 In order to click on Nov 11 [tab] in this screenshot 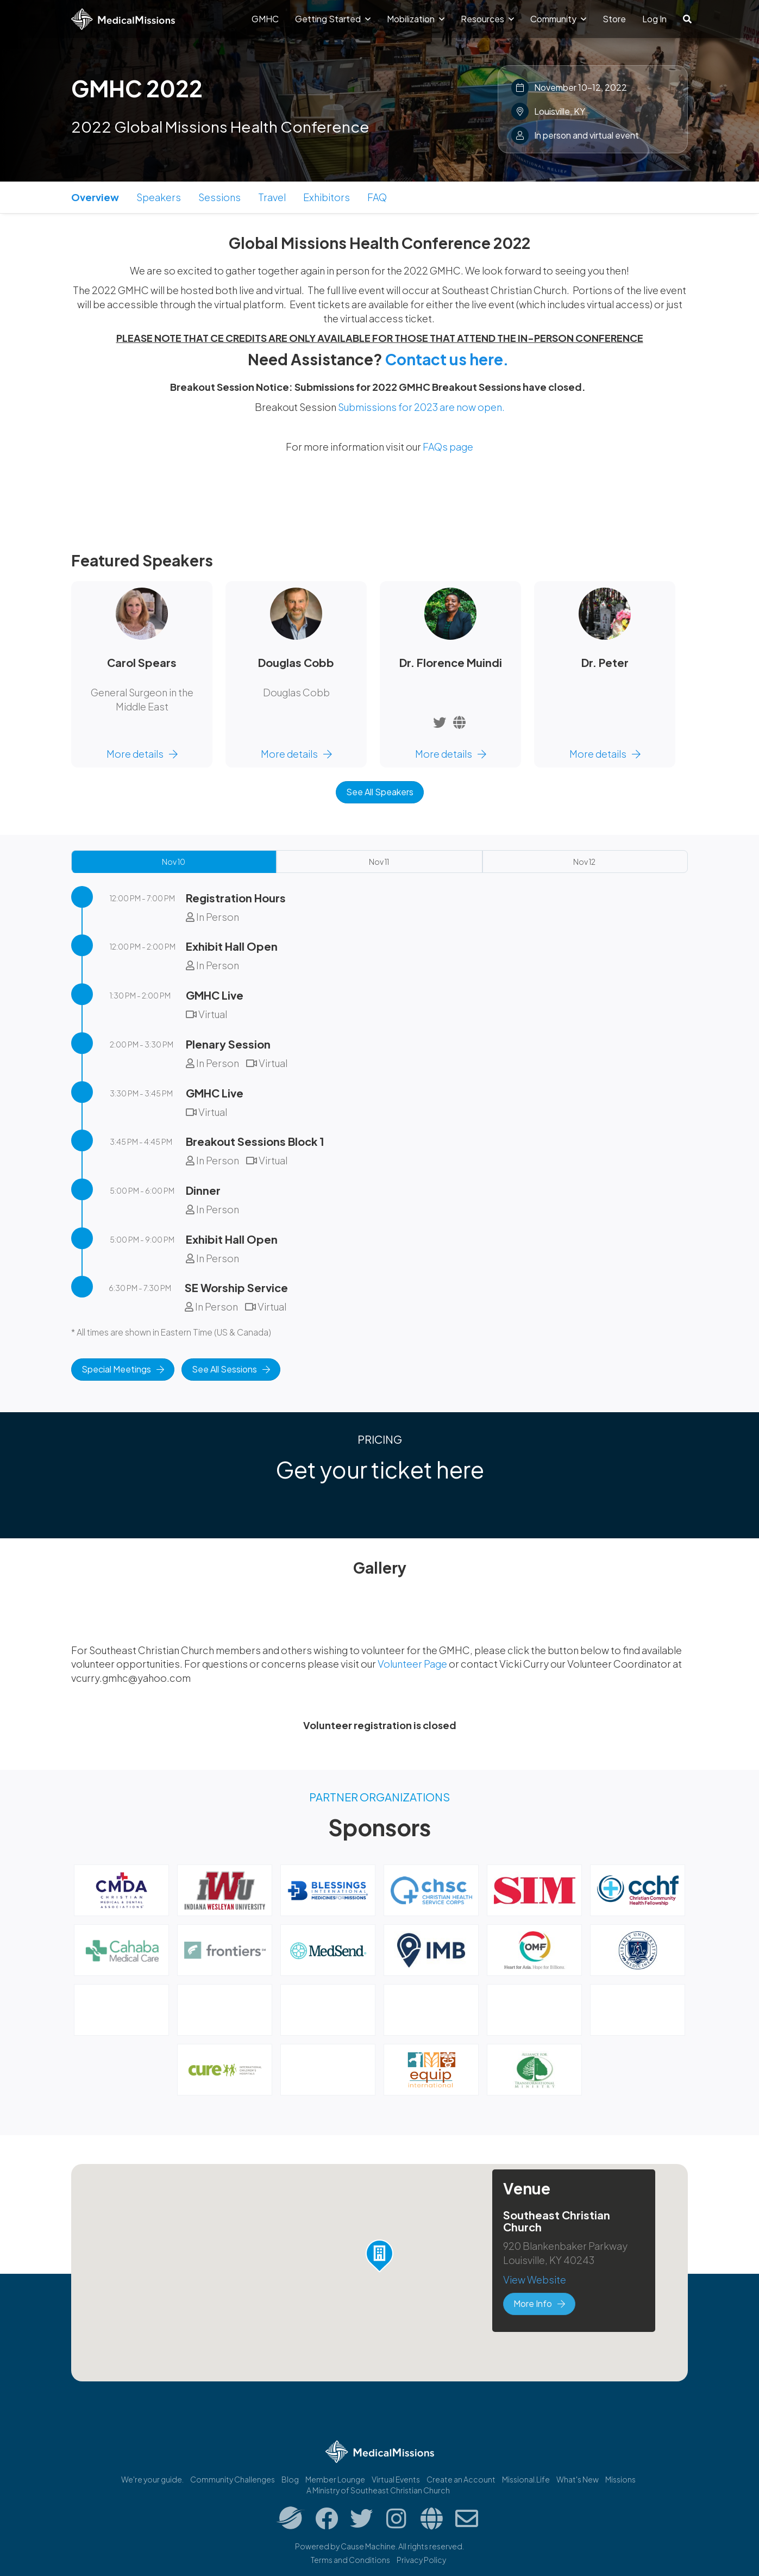, I will do `click(379, 861)`.